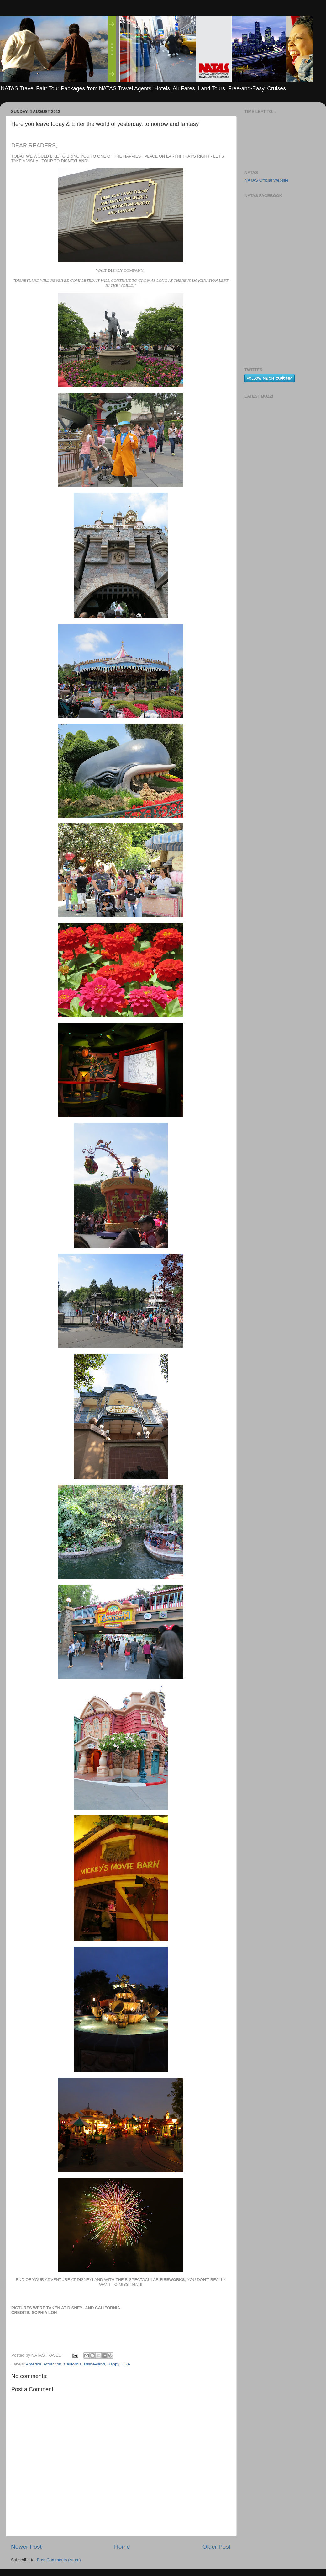  What do you see at coordinates (126, 2364) in the screenshot?
I see `USA` at bounding box center [126, 2364].